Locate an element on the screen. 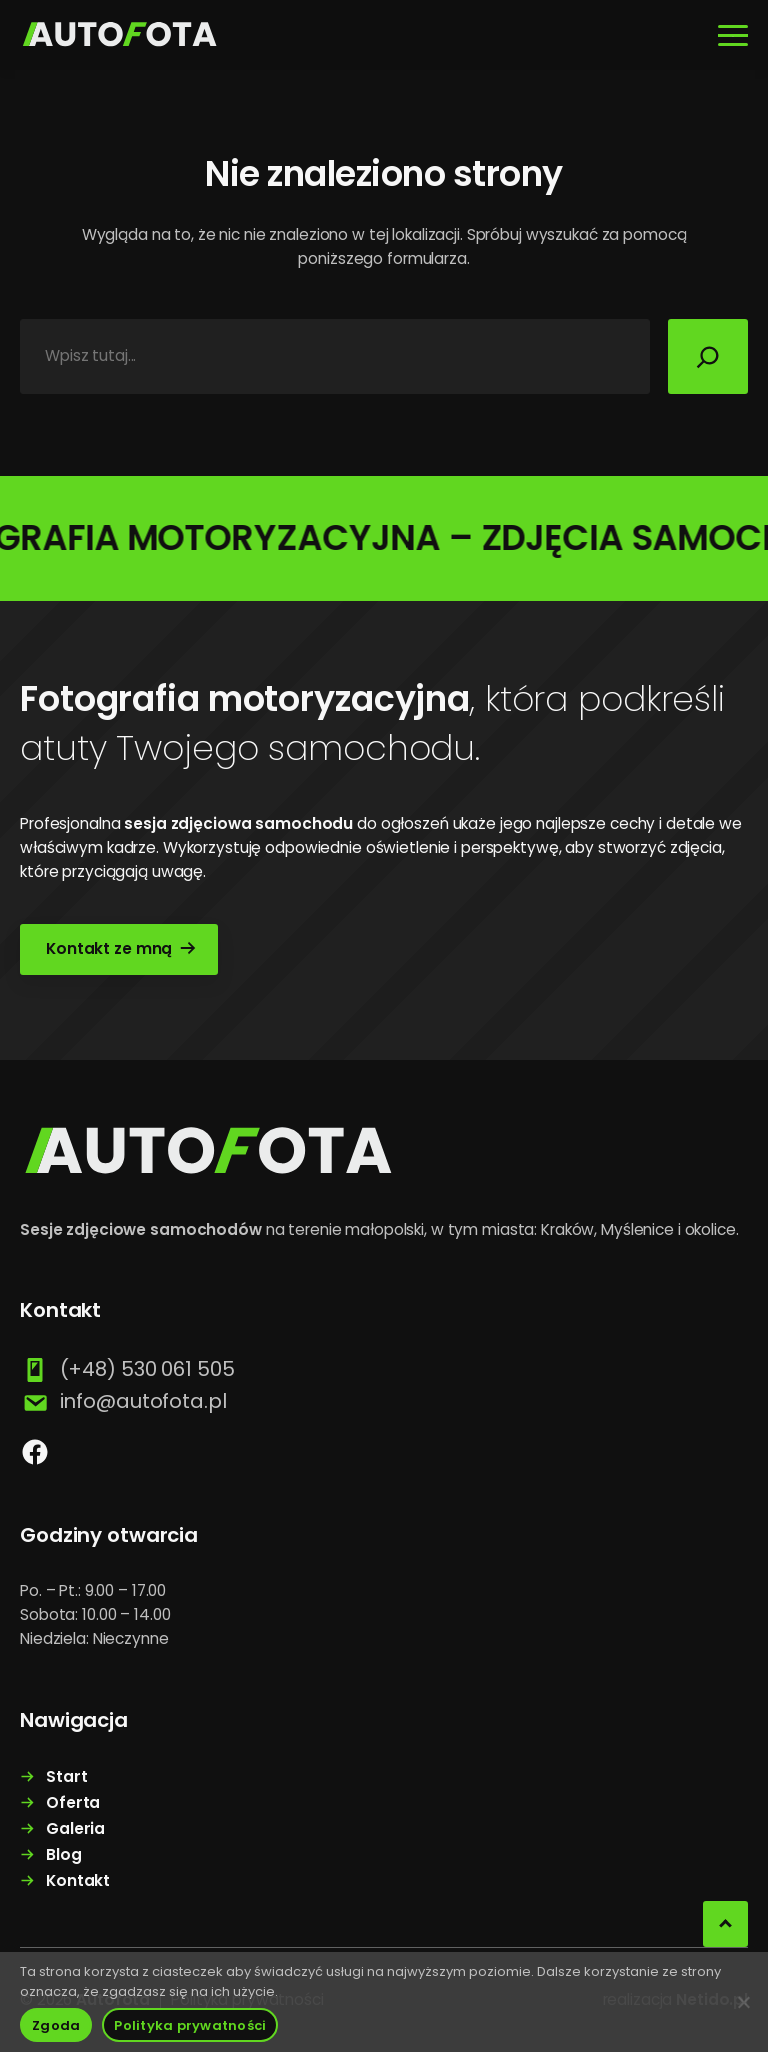 This screenshot has width=768, height=2052. [Szukaj] is located at coordinates (708, 356).